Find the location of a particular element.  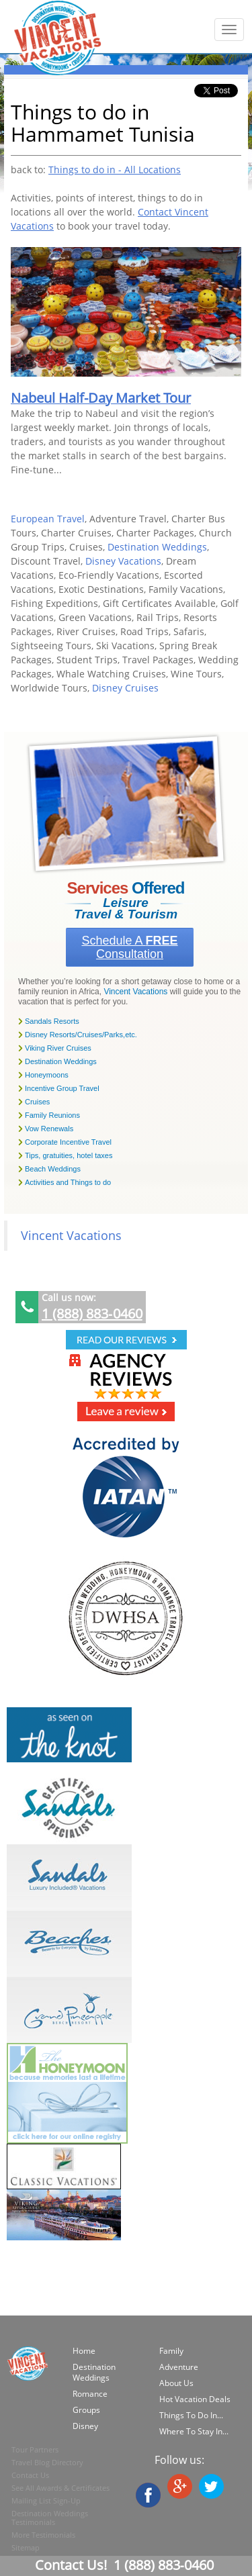

Adventure is located at coordinates (178, 2367).